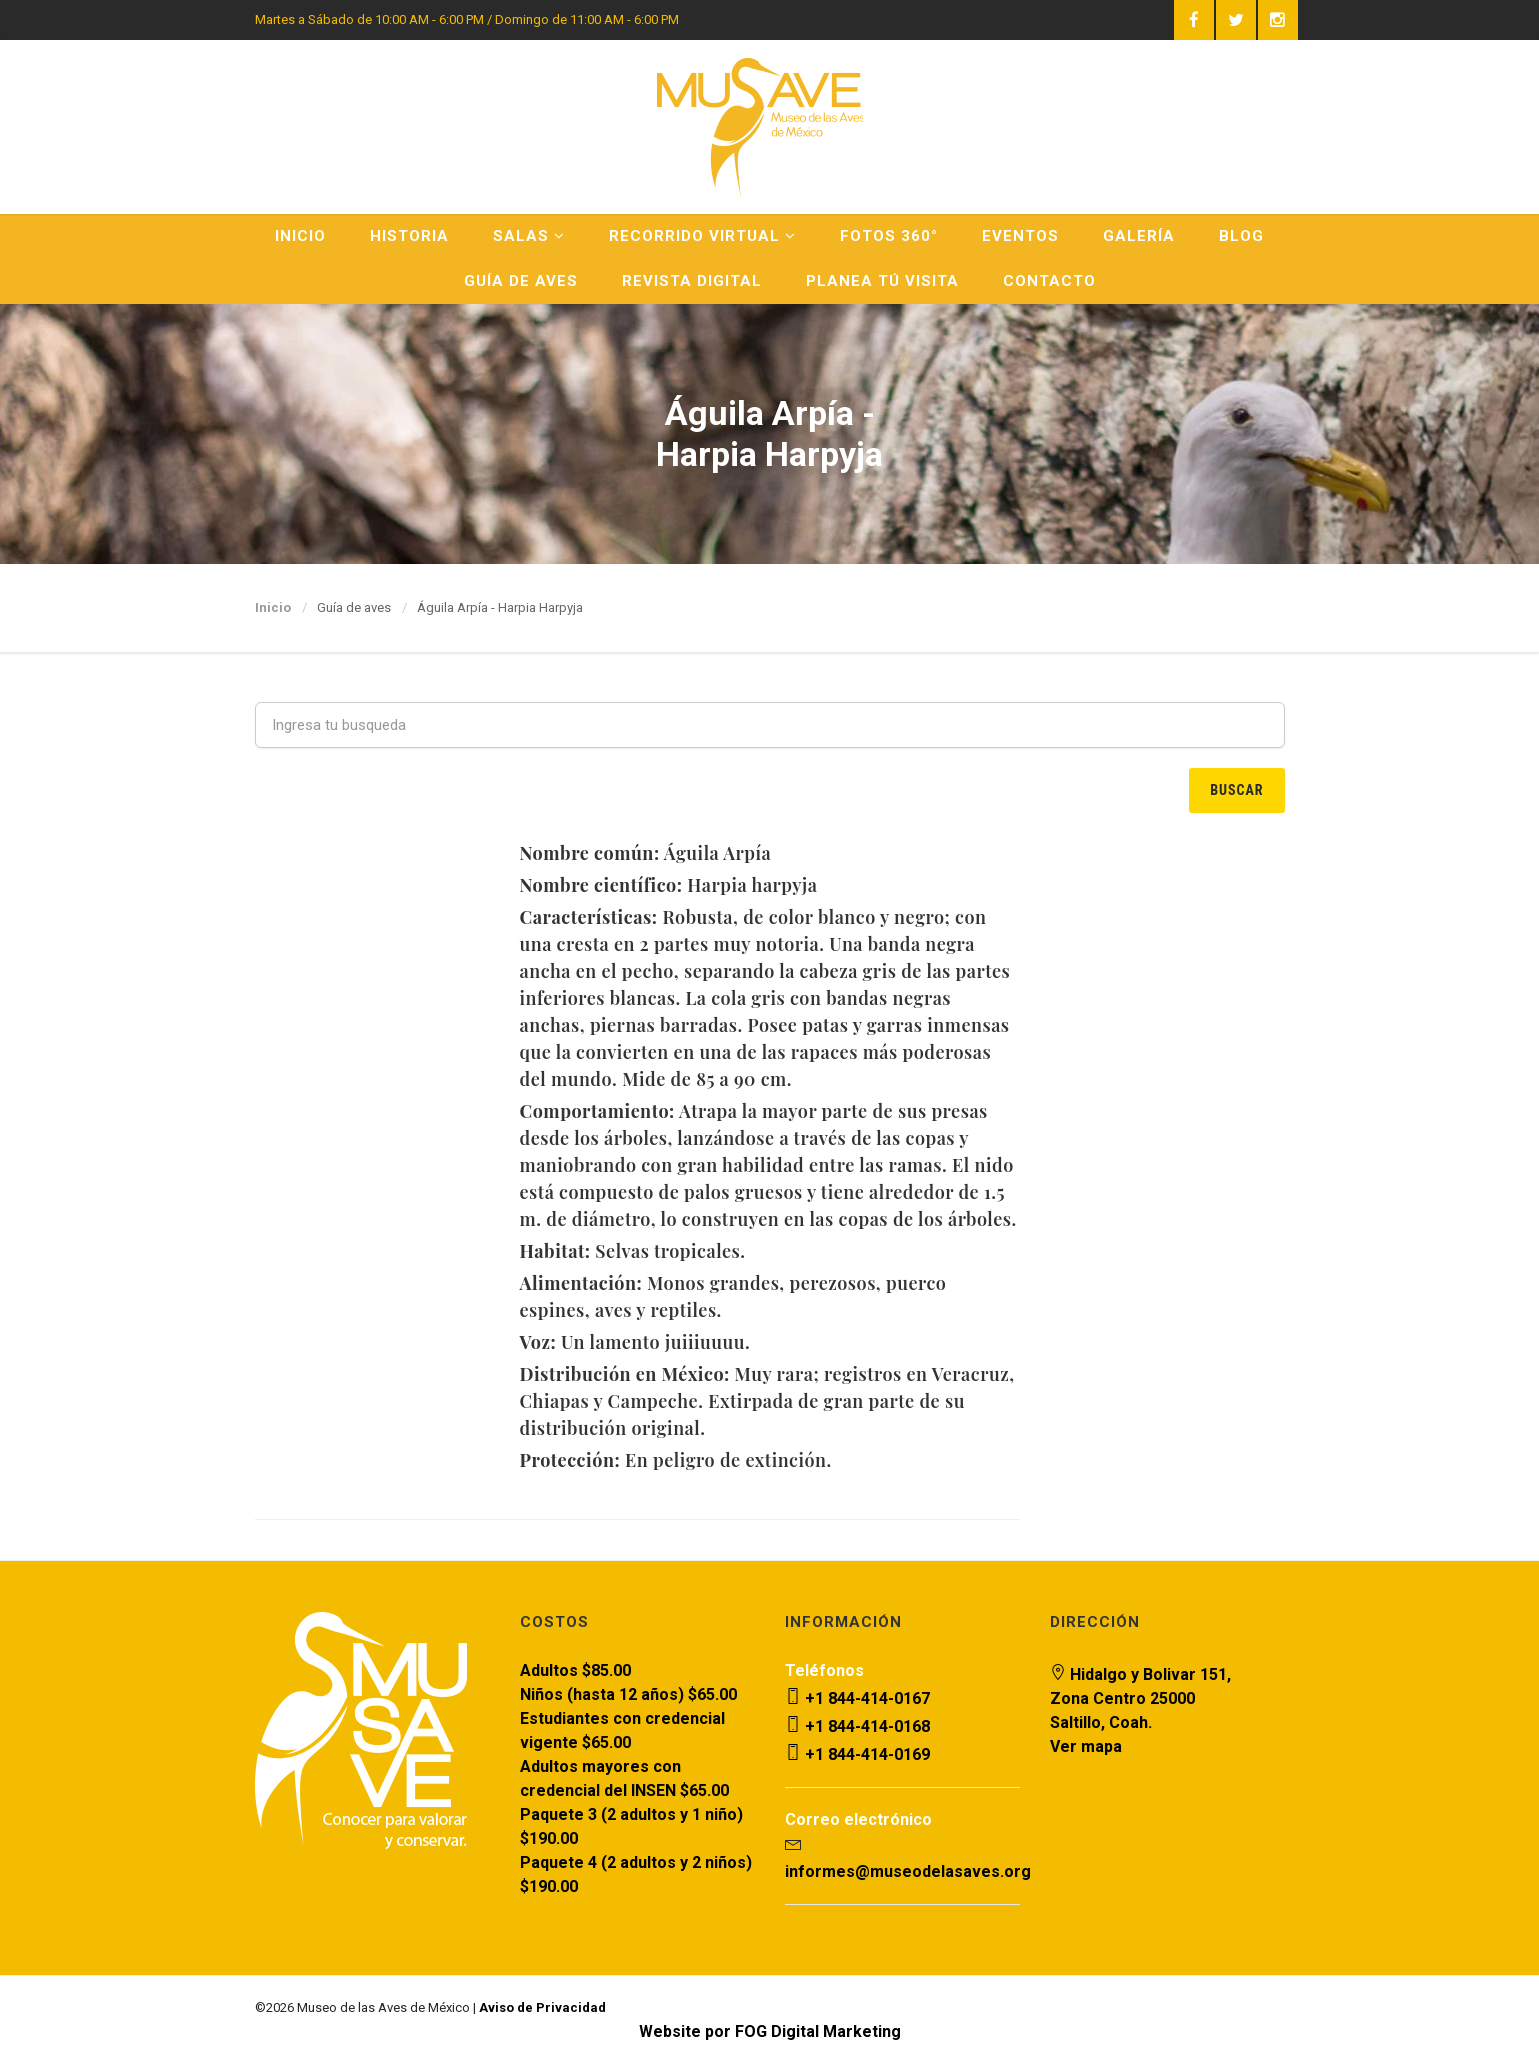 The height and width of the screenshot is (2064, 1539). I want to click on Inicio, so click(300, 236).